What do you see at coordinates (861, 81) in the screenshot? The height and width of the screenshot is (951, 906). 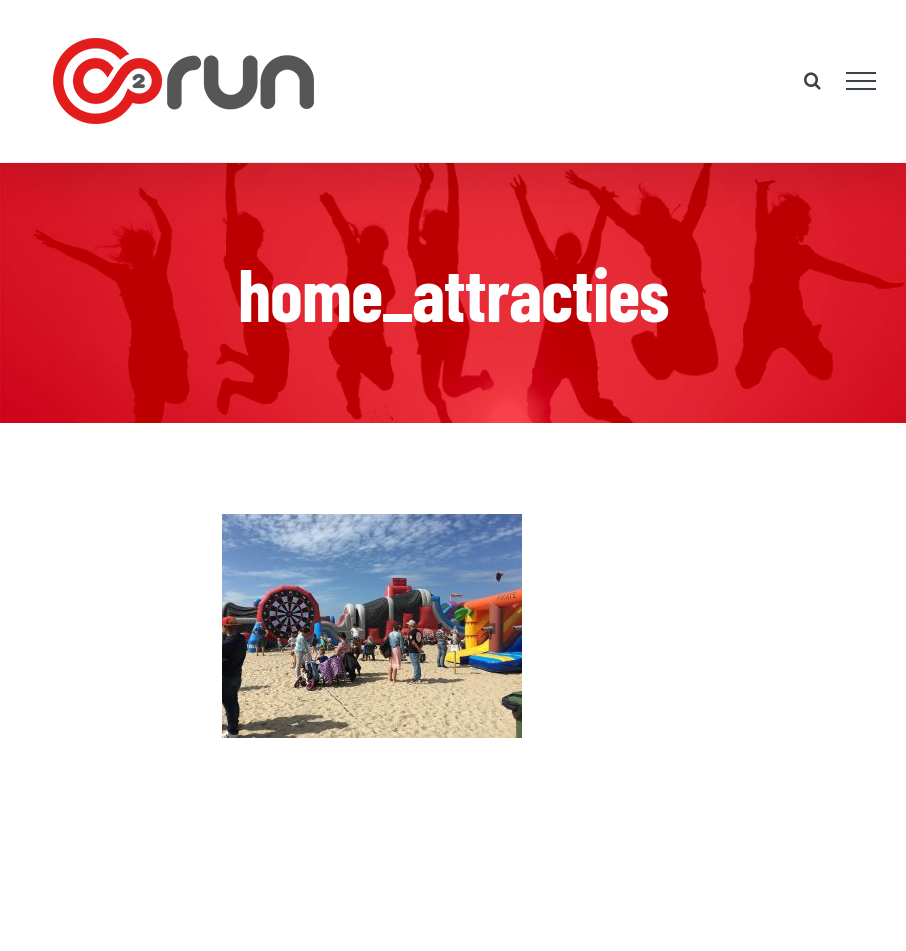 I see `[Toggle Menu]` at bounding box center [861, 81].